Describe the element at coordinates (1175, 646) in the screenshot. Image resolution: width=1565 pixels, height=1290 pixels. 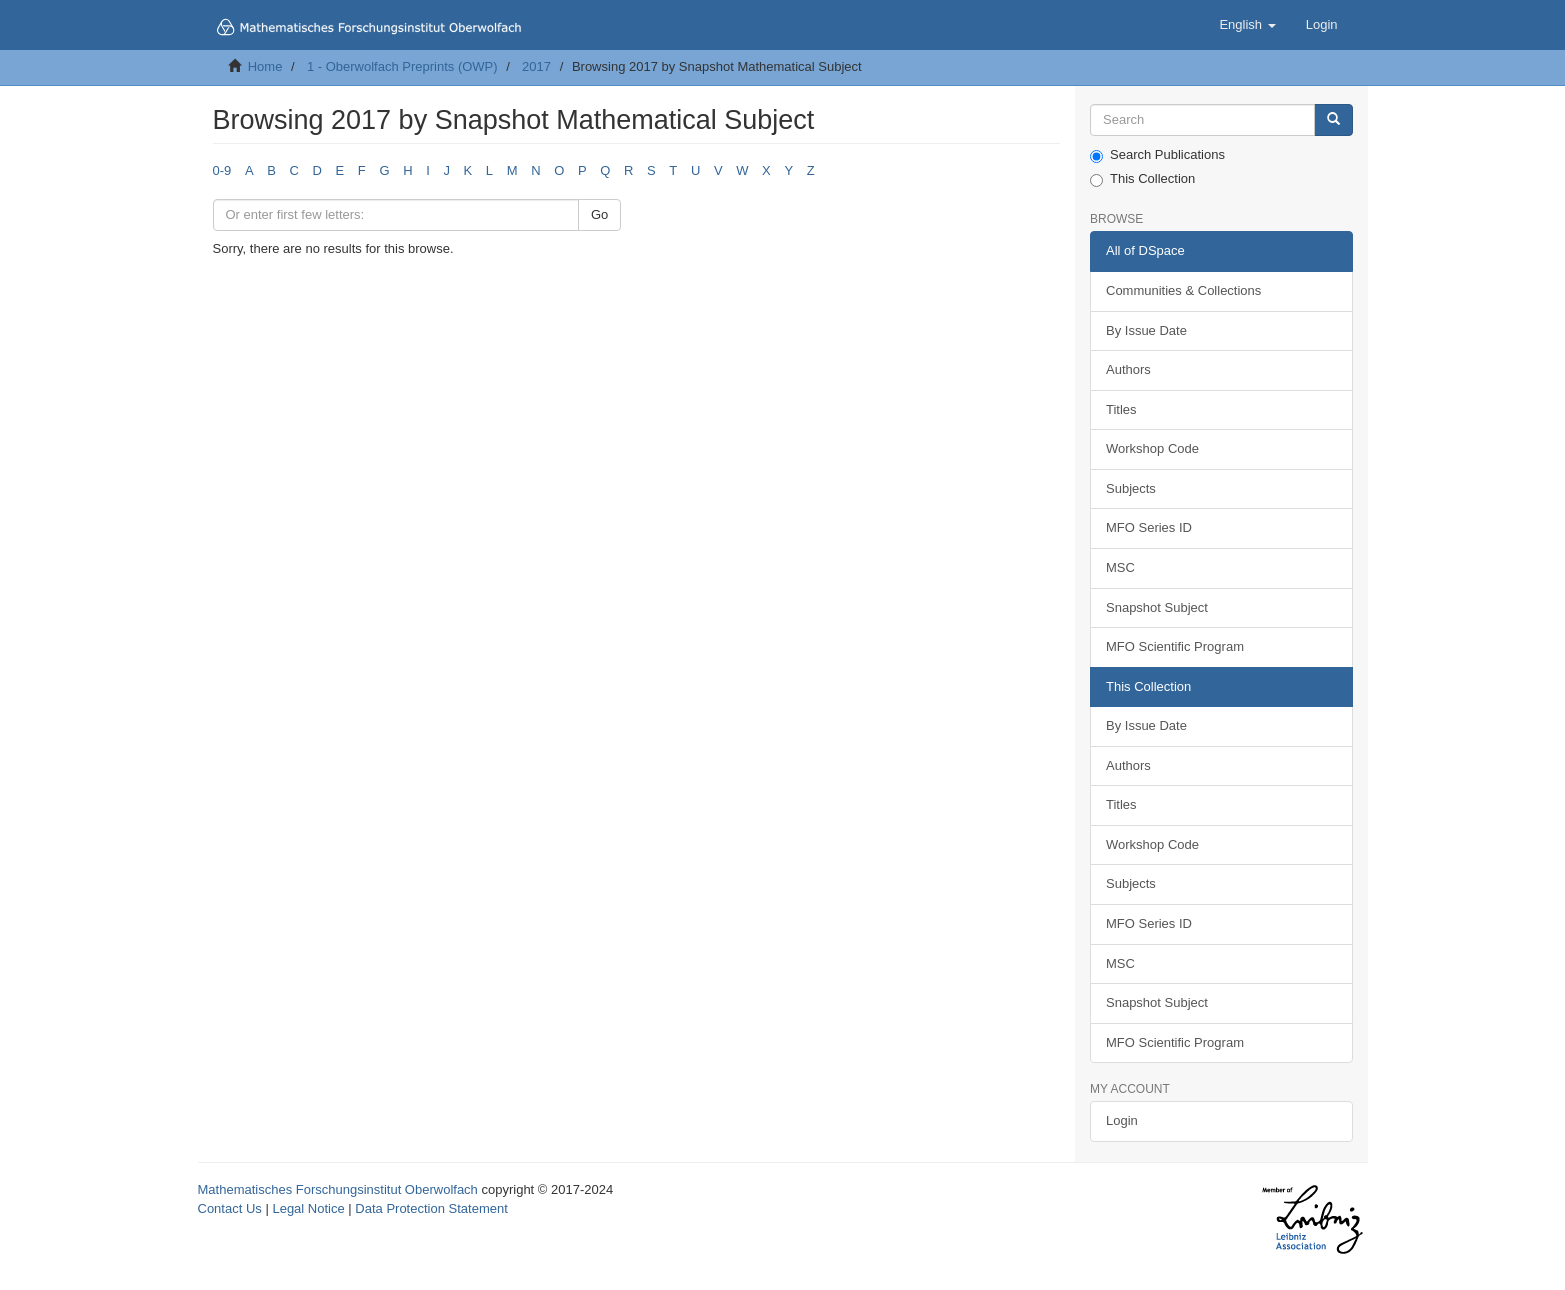
I see `MFO Scientific Program` at that location.